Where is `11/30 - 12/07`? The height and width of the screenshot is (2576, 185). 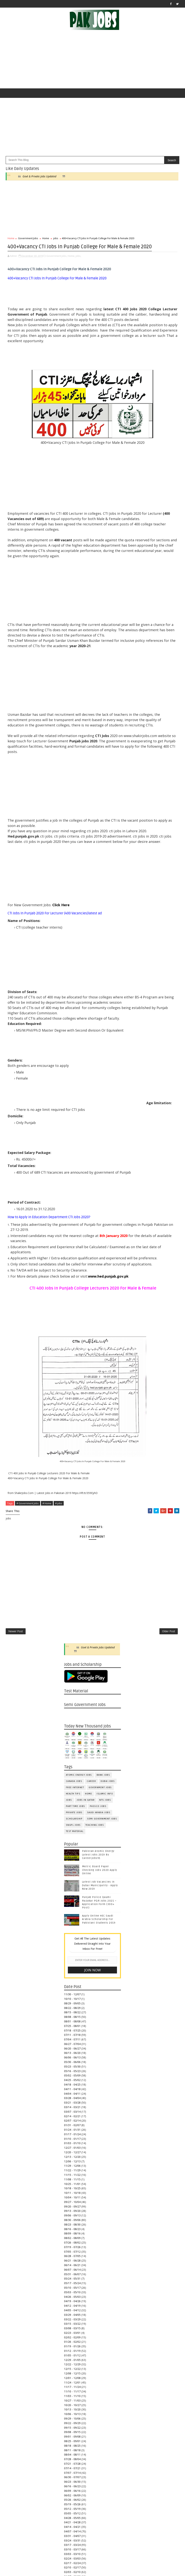 11/30 - 12/07 is located at coordinates (72, 2005).